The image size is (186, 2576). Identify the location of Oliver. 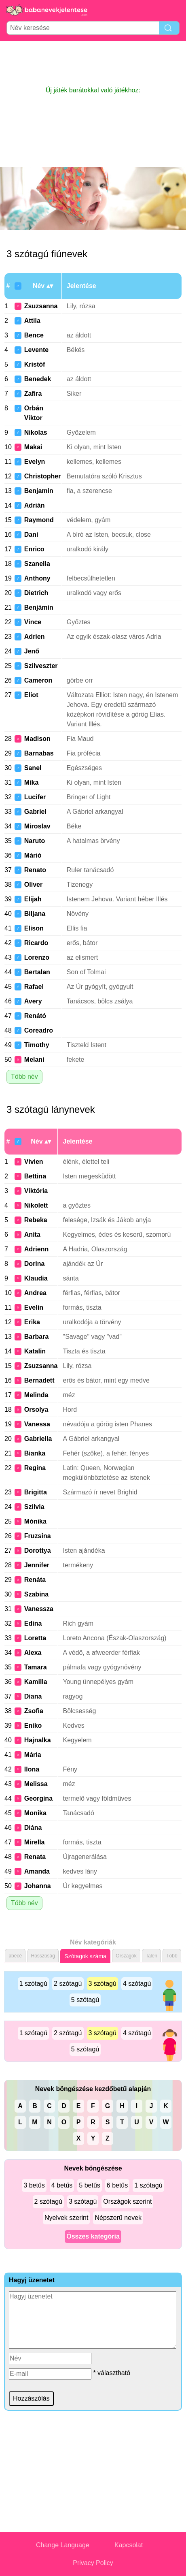
(33, 884).